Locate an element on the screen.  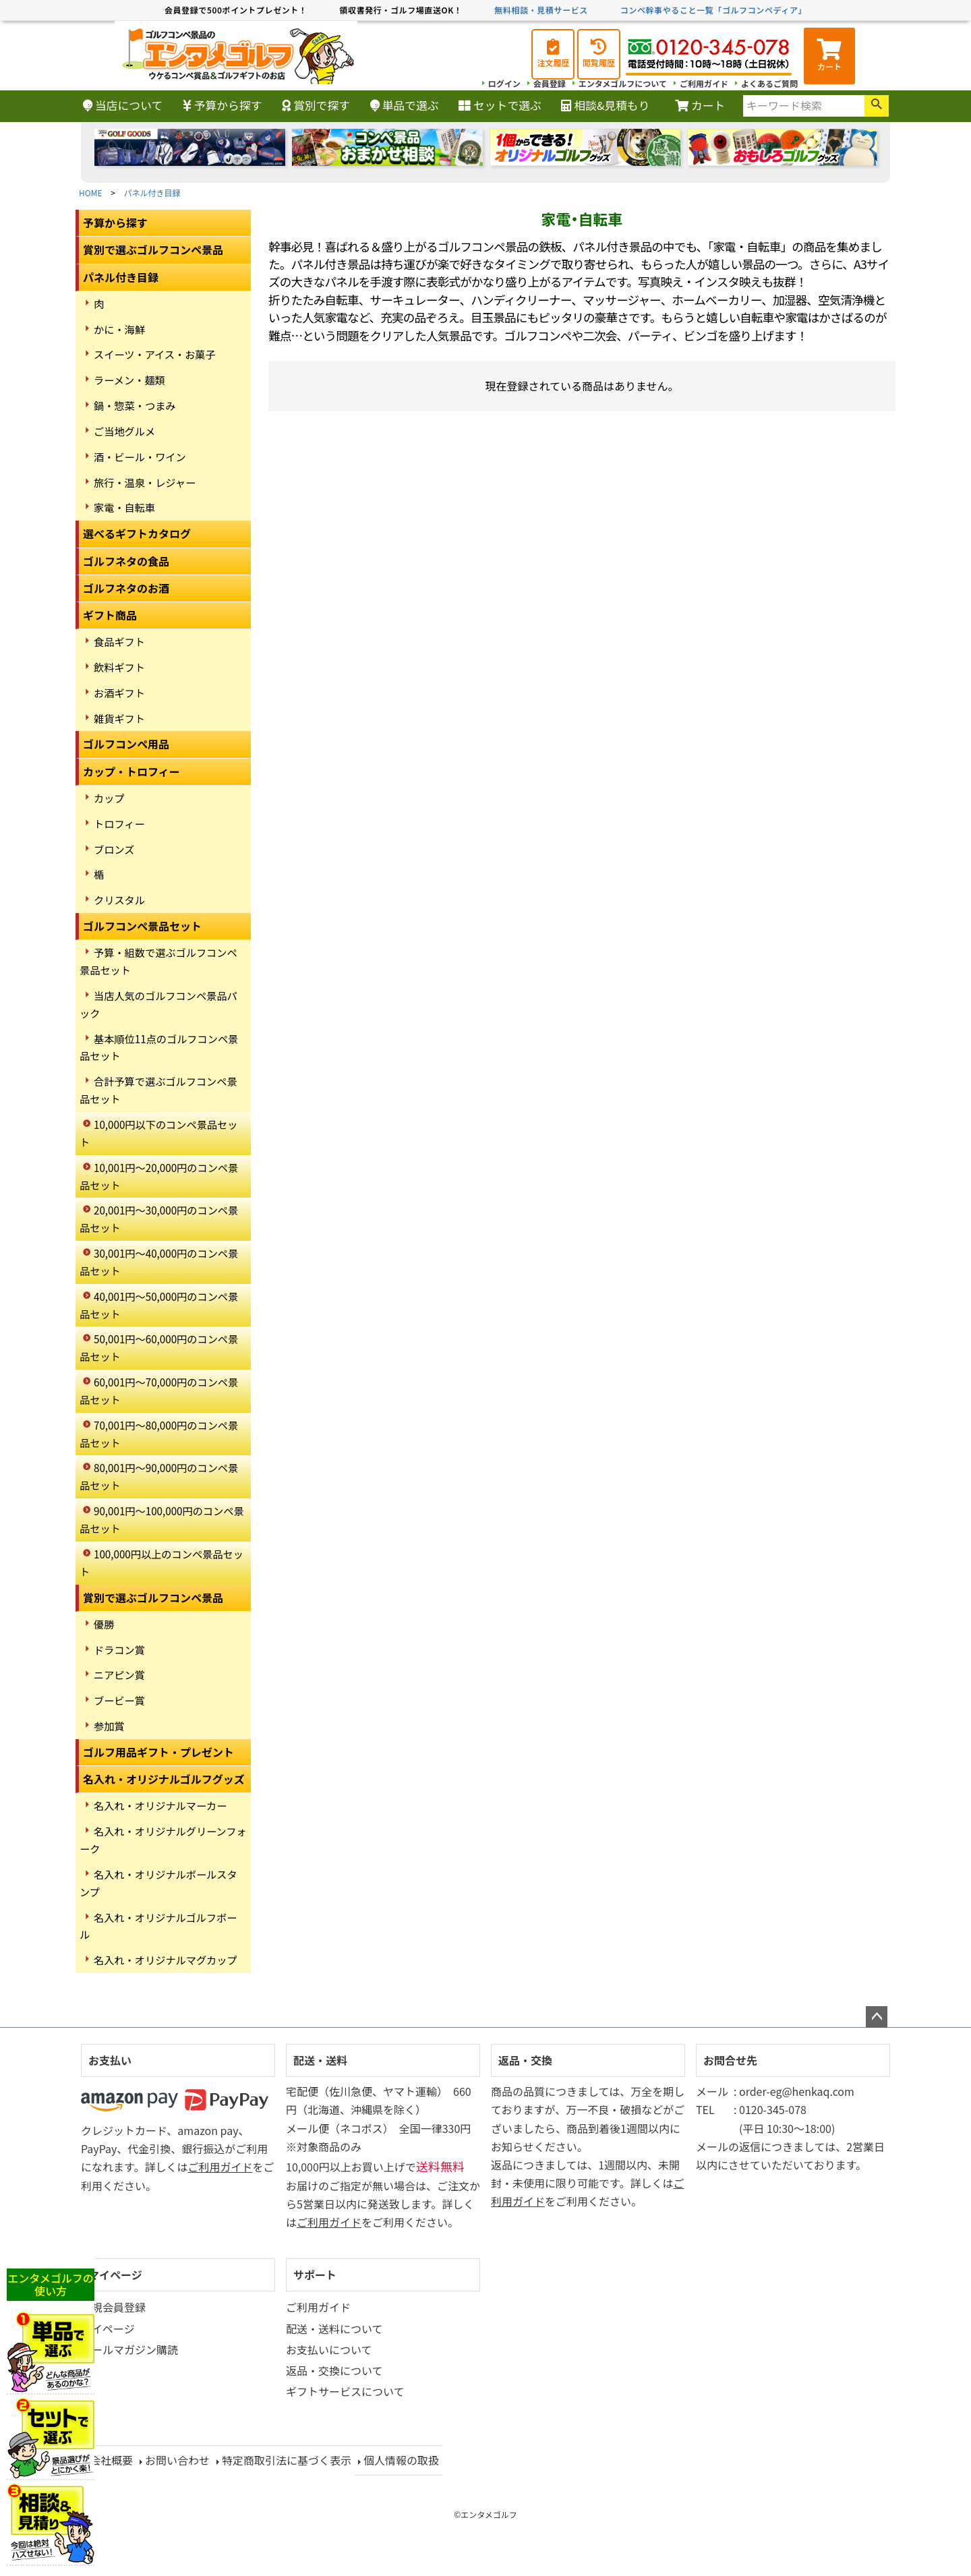
家電・自転車 is located at coordinates (124, 507).